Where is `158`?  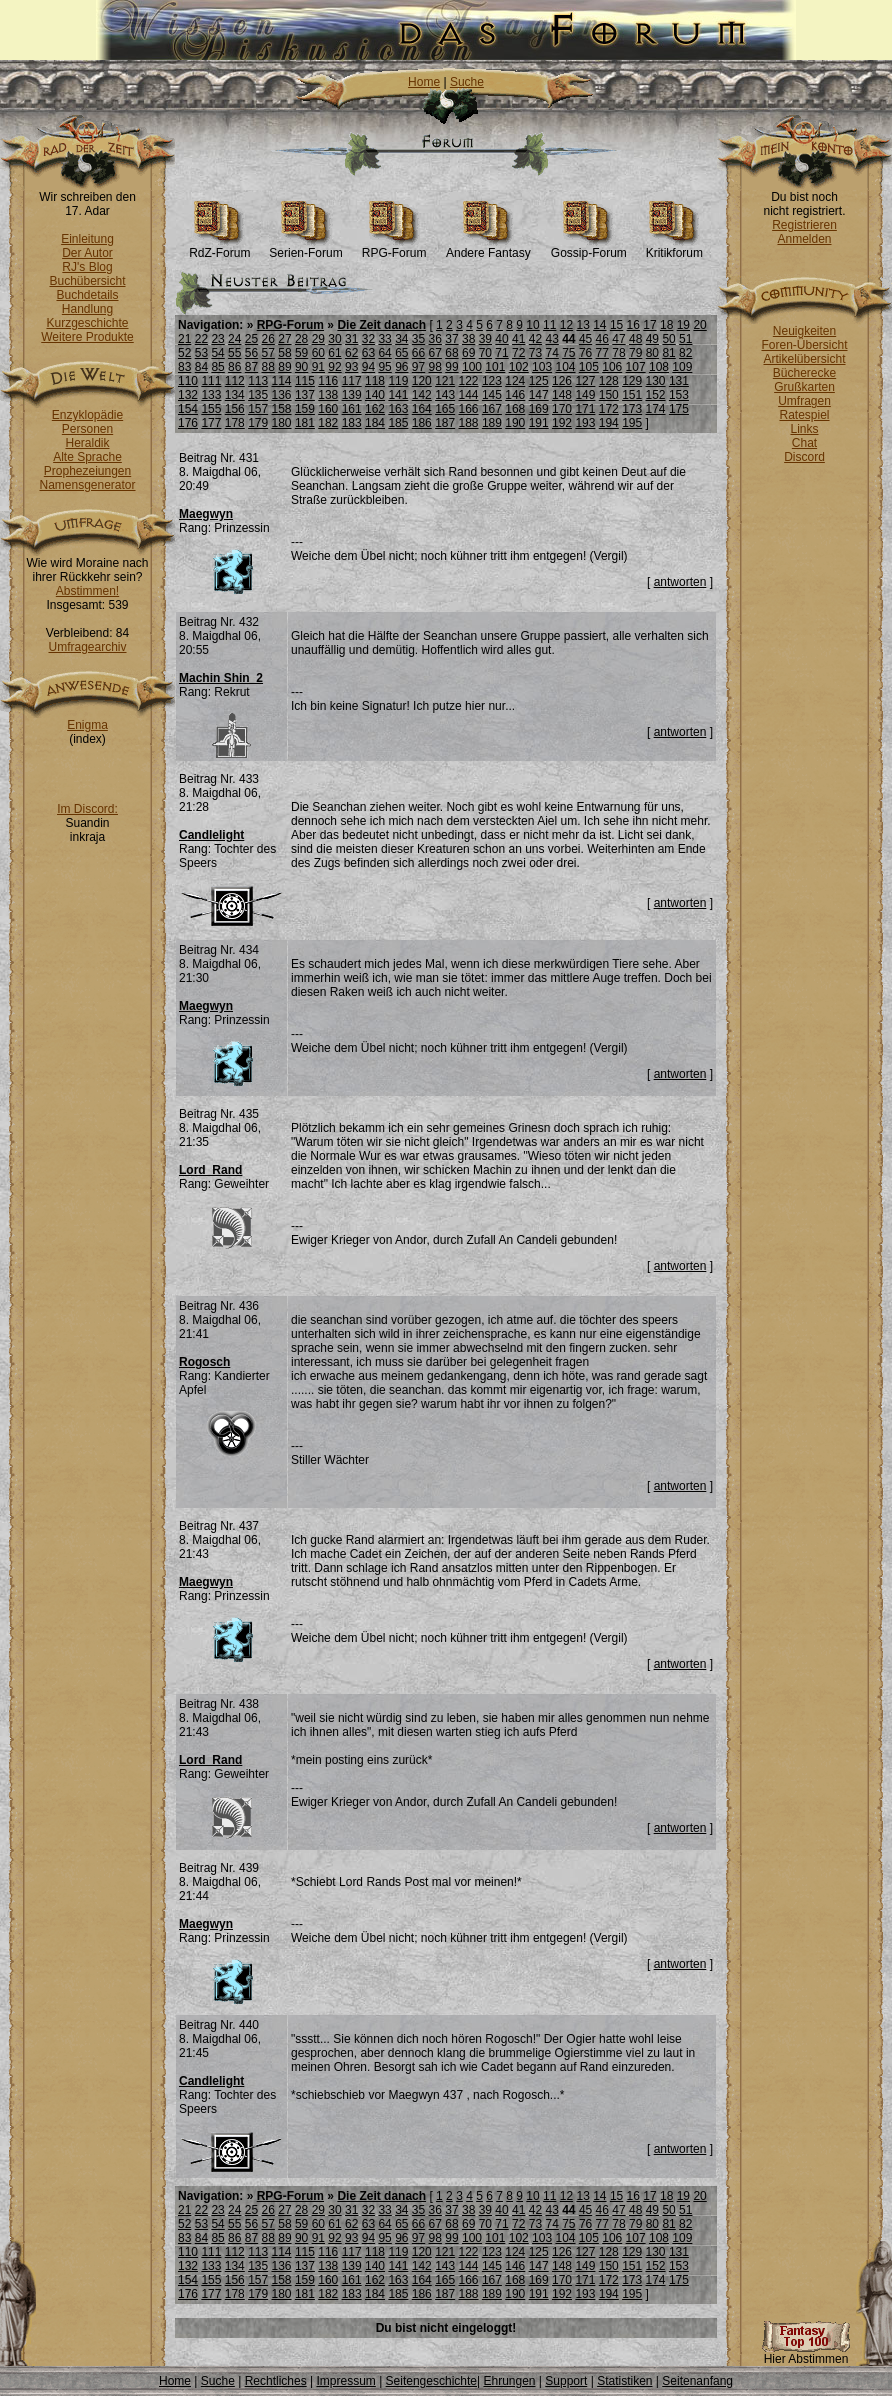
158 is located at coordinates (282, 409).